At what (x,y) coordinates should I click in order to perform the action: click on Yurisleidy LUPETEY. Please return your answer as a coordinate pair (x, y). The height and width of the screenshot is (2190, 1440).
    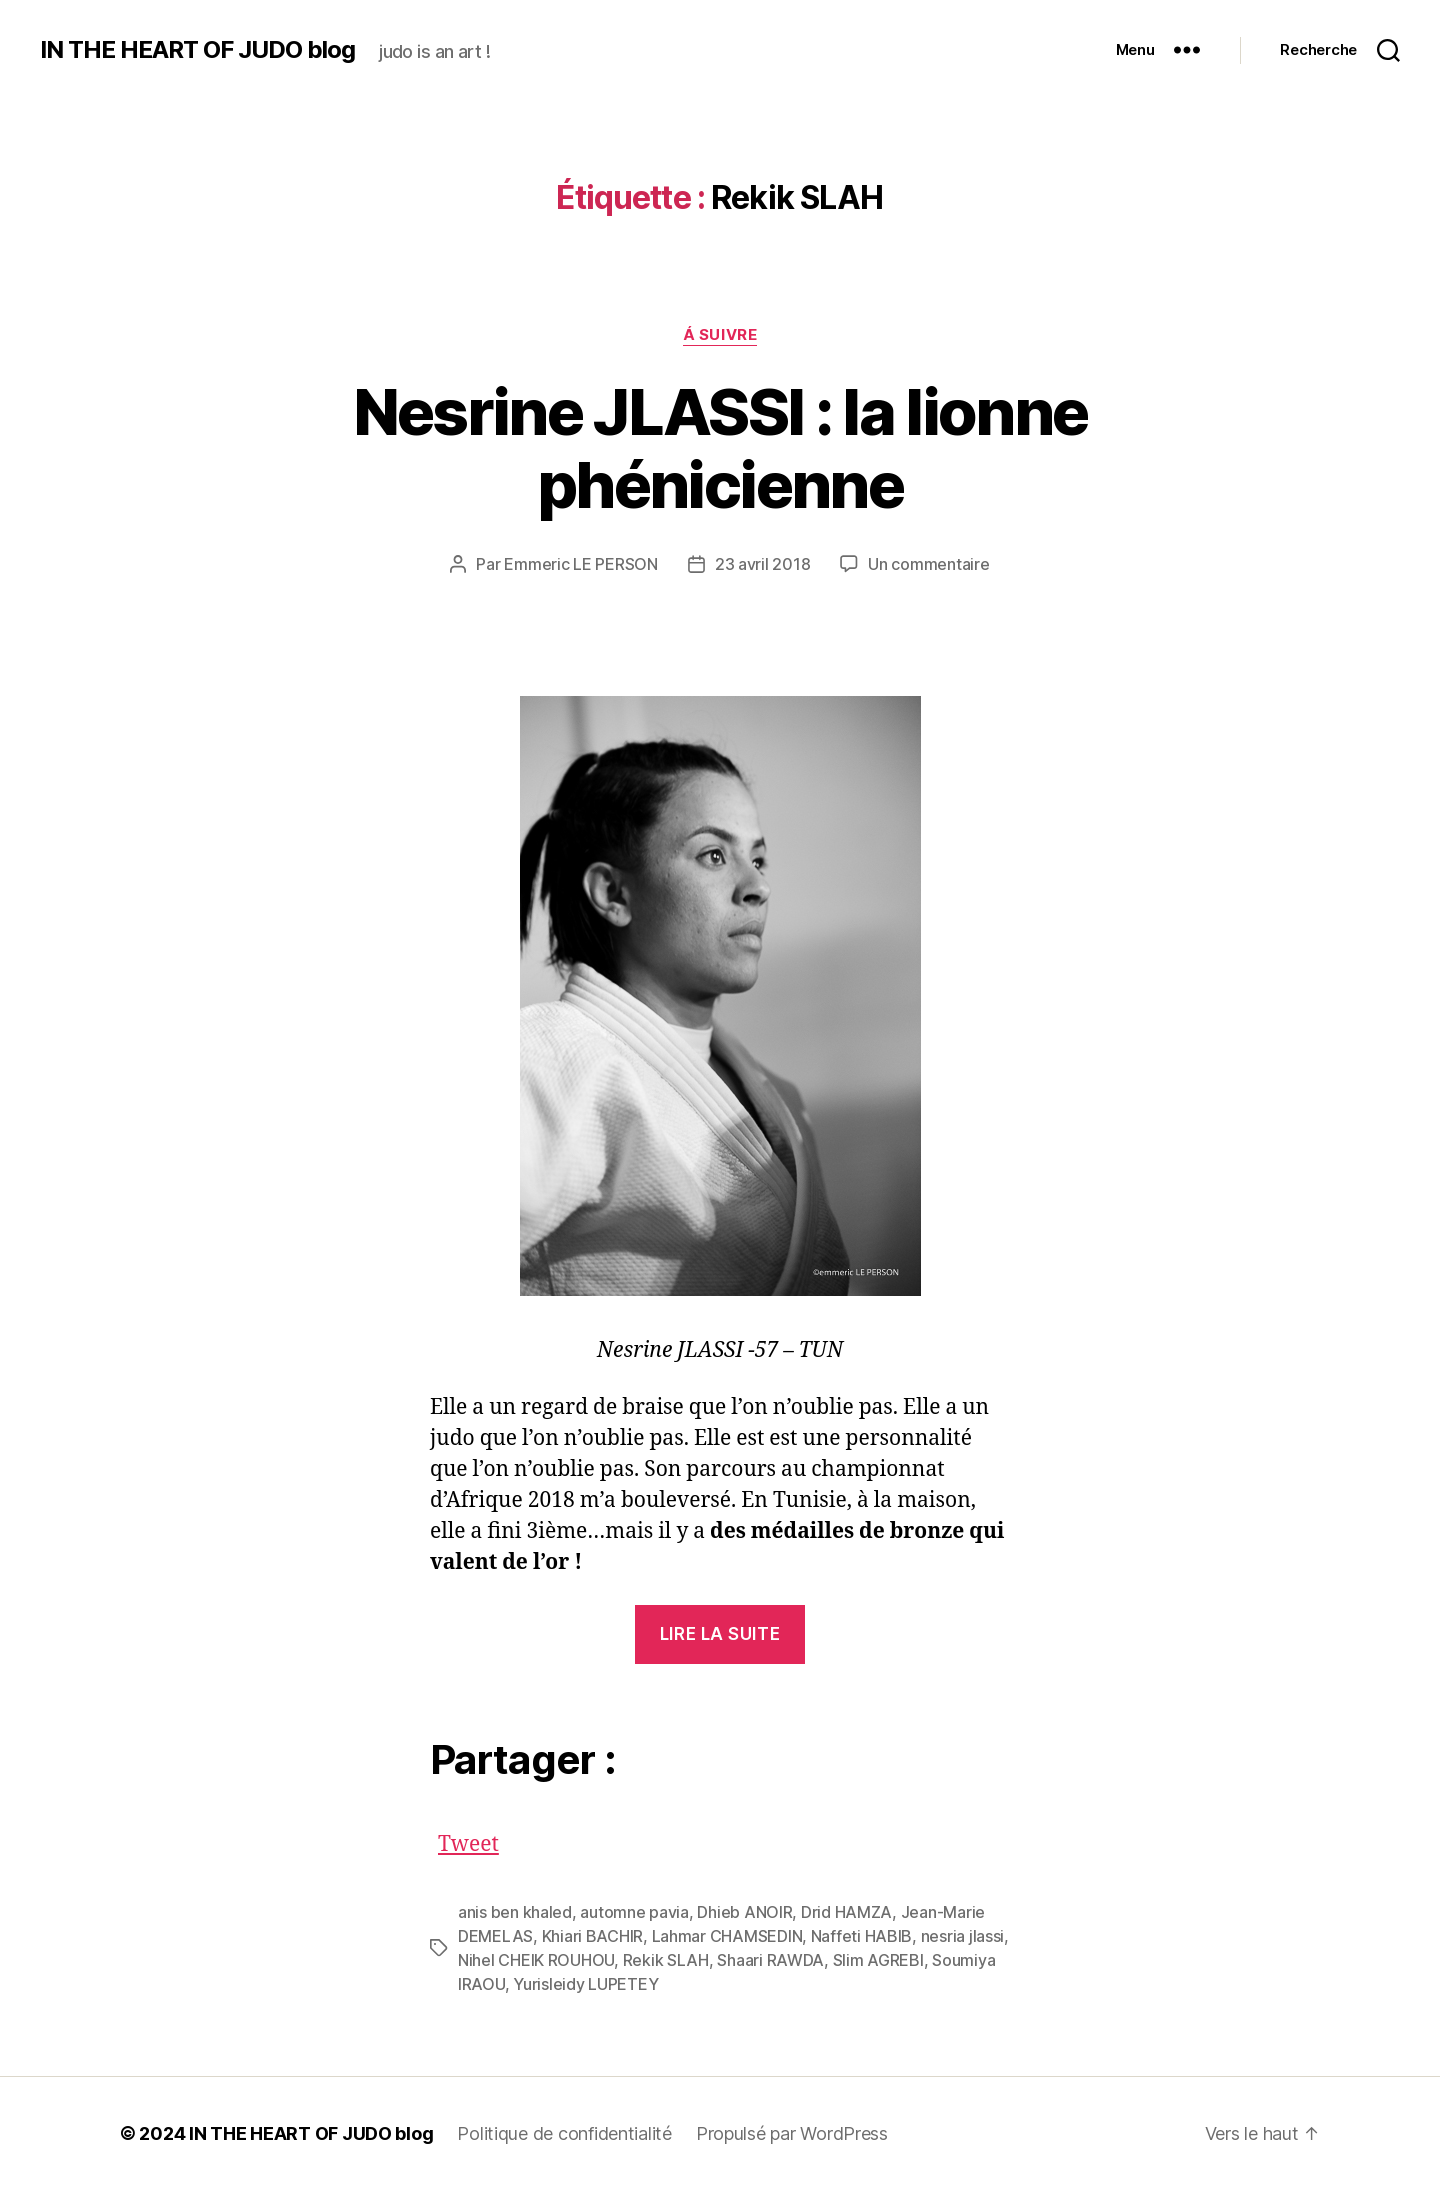
    Looking at the image, I should click on (585, 1984).